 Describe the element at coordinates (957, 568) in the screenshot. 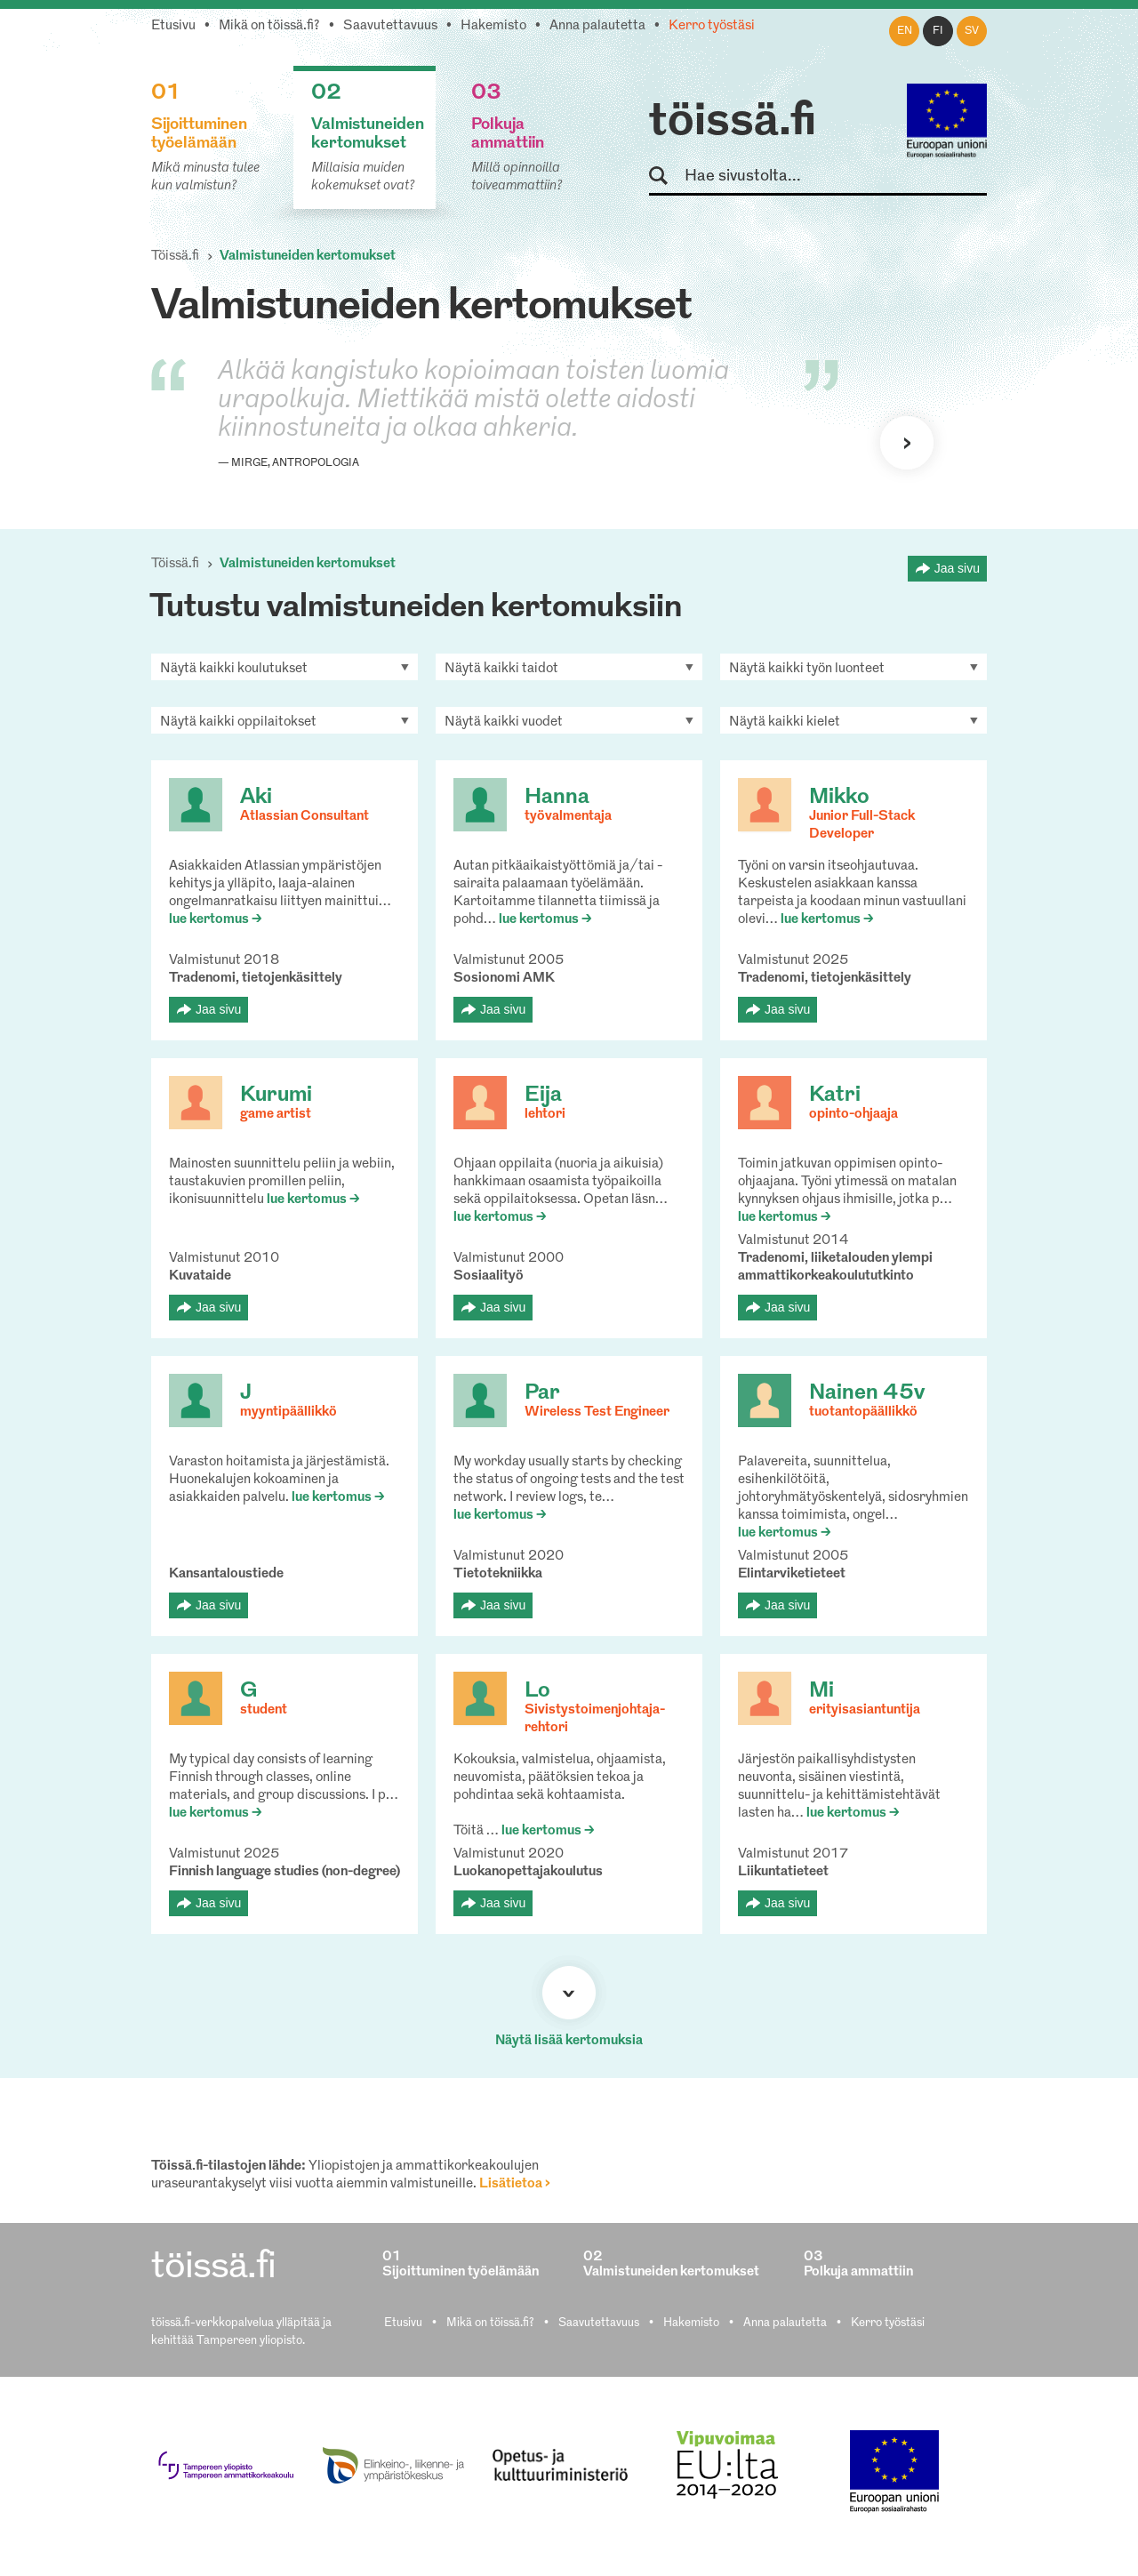

I see `Jaa sivu` at that location.